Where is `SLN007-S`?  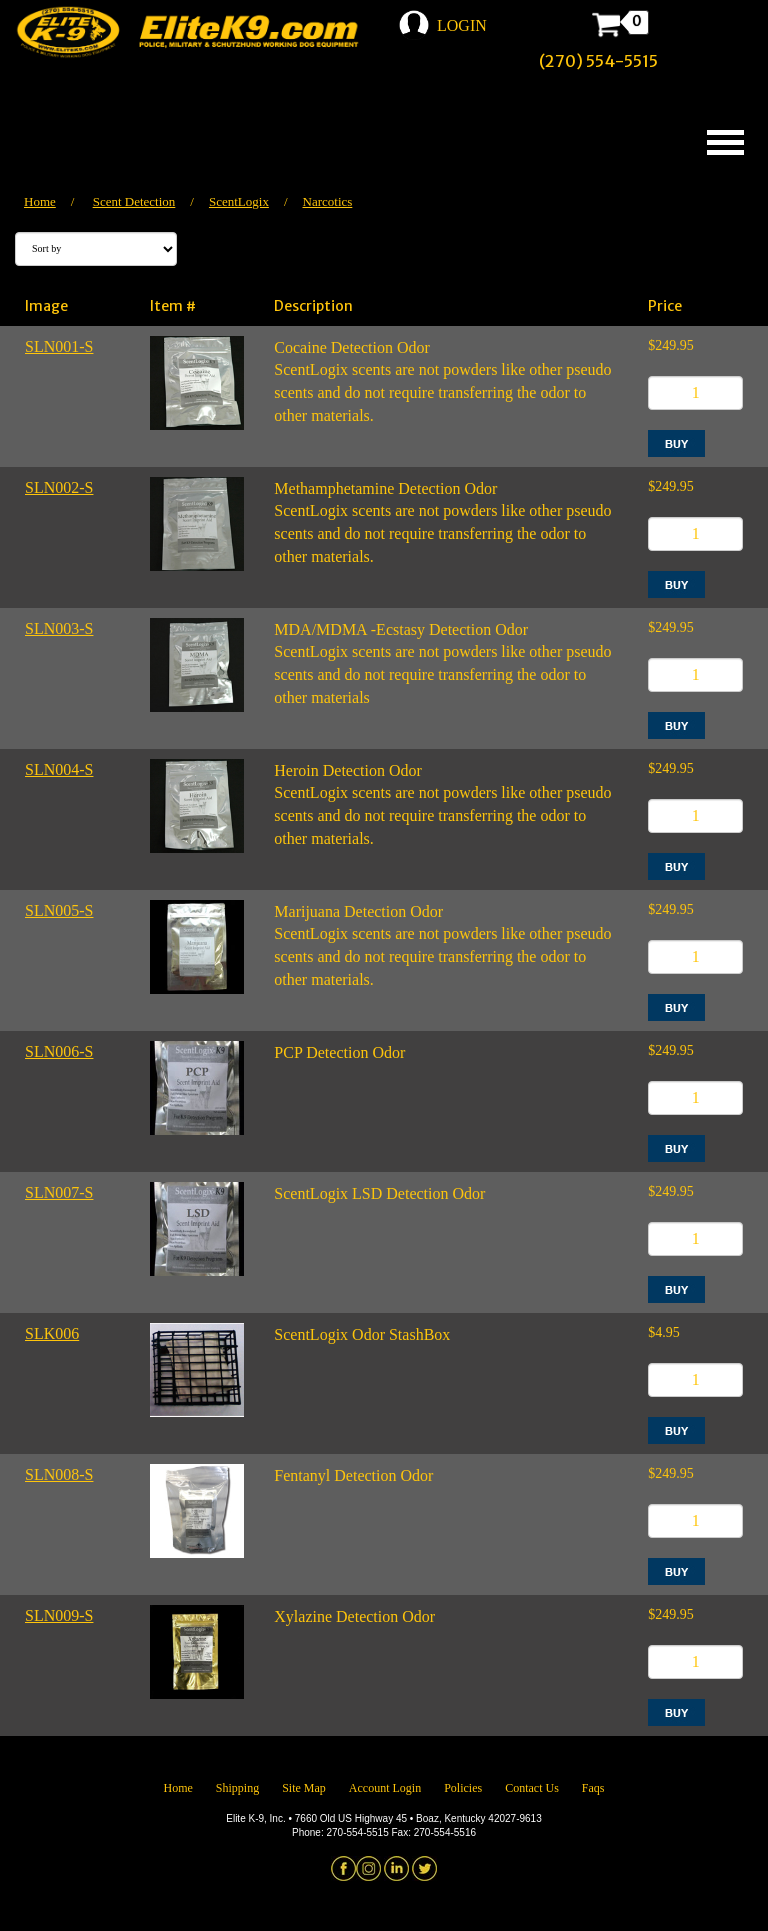
SLN007-S is located at coordinates (59, 1192).